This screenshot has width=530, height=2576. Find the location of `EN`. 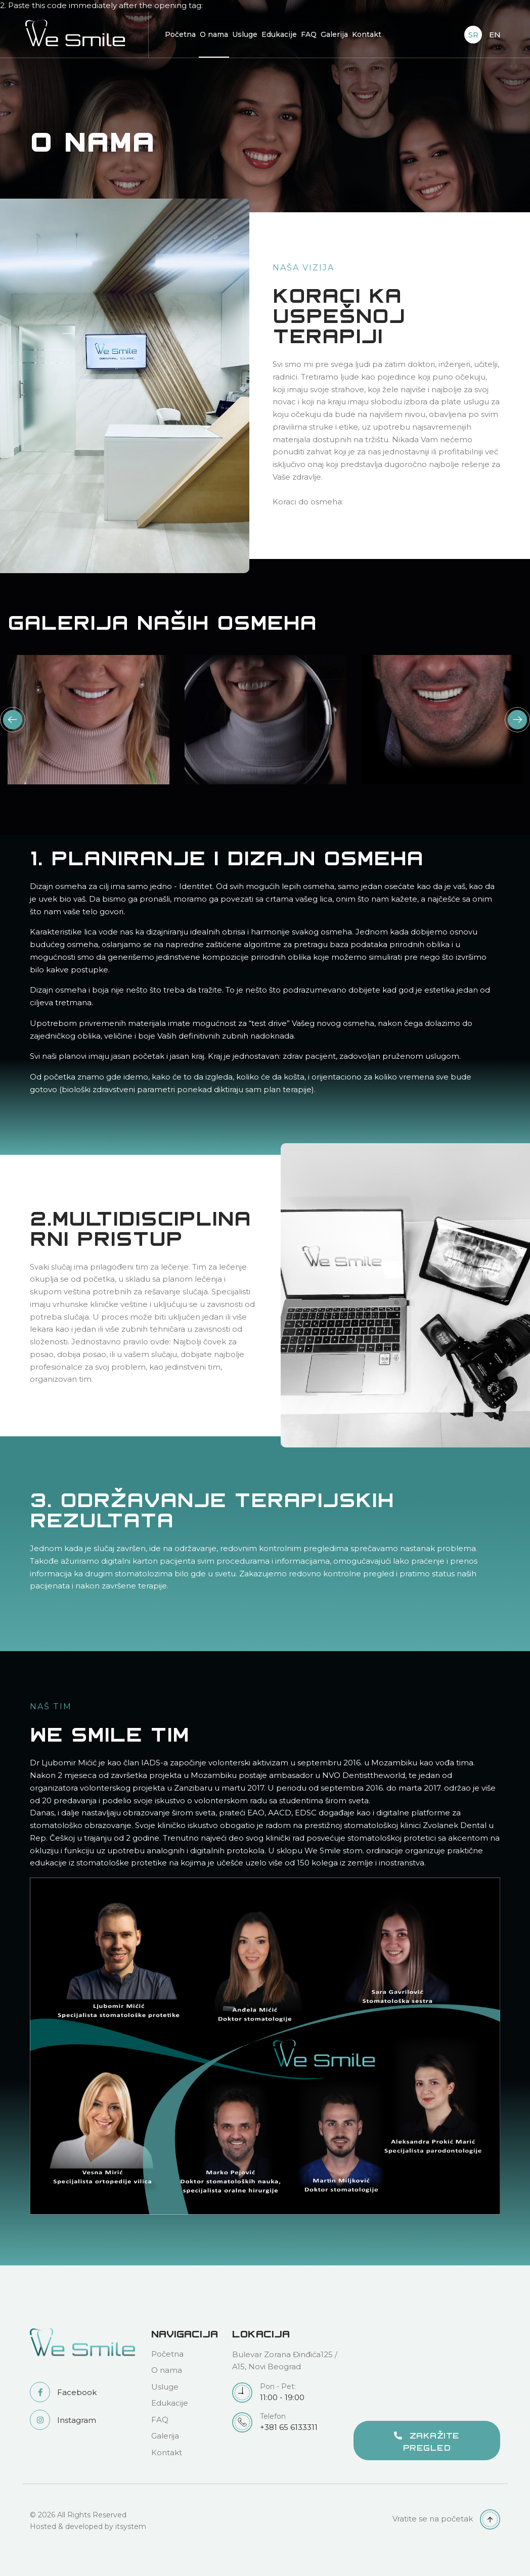

EN is located at coordinates (495, 34).